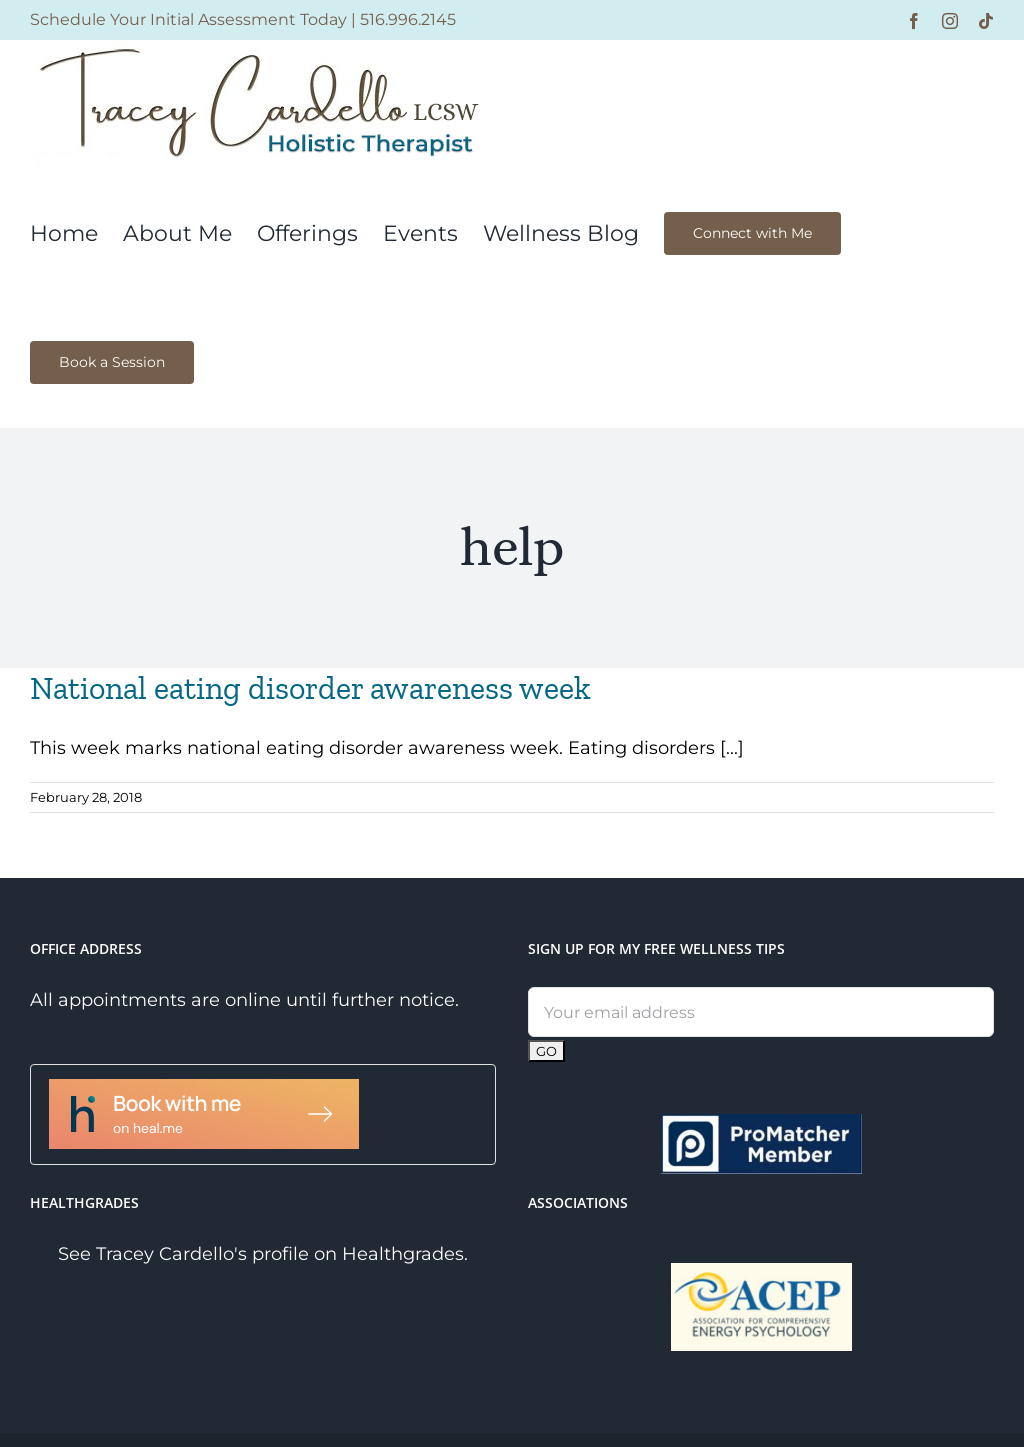  What do you see at coordinates (188, 19) in the screenshot?
I see `Schedule Your Initial Assessment Today` at bounding box center [188, 19].